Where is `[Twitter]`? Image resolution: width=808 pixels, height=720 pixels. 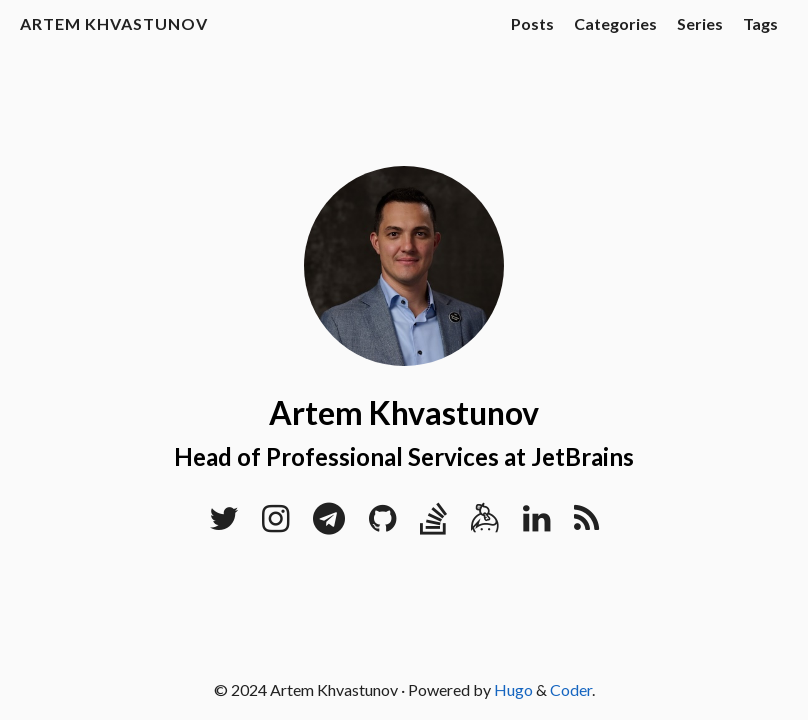
[Twitter] is located at coordinates (224, 524).